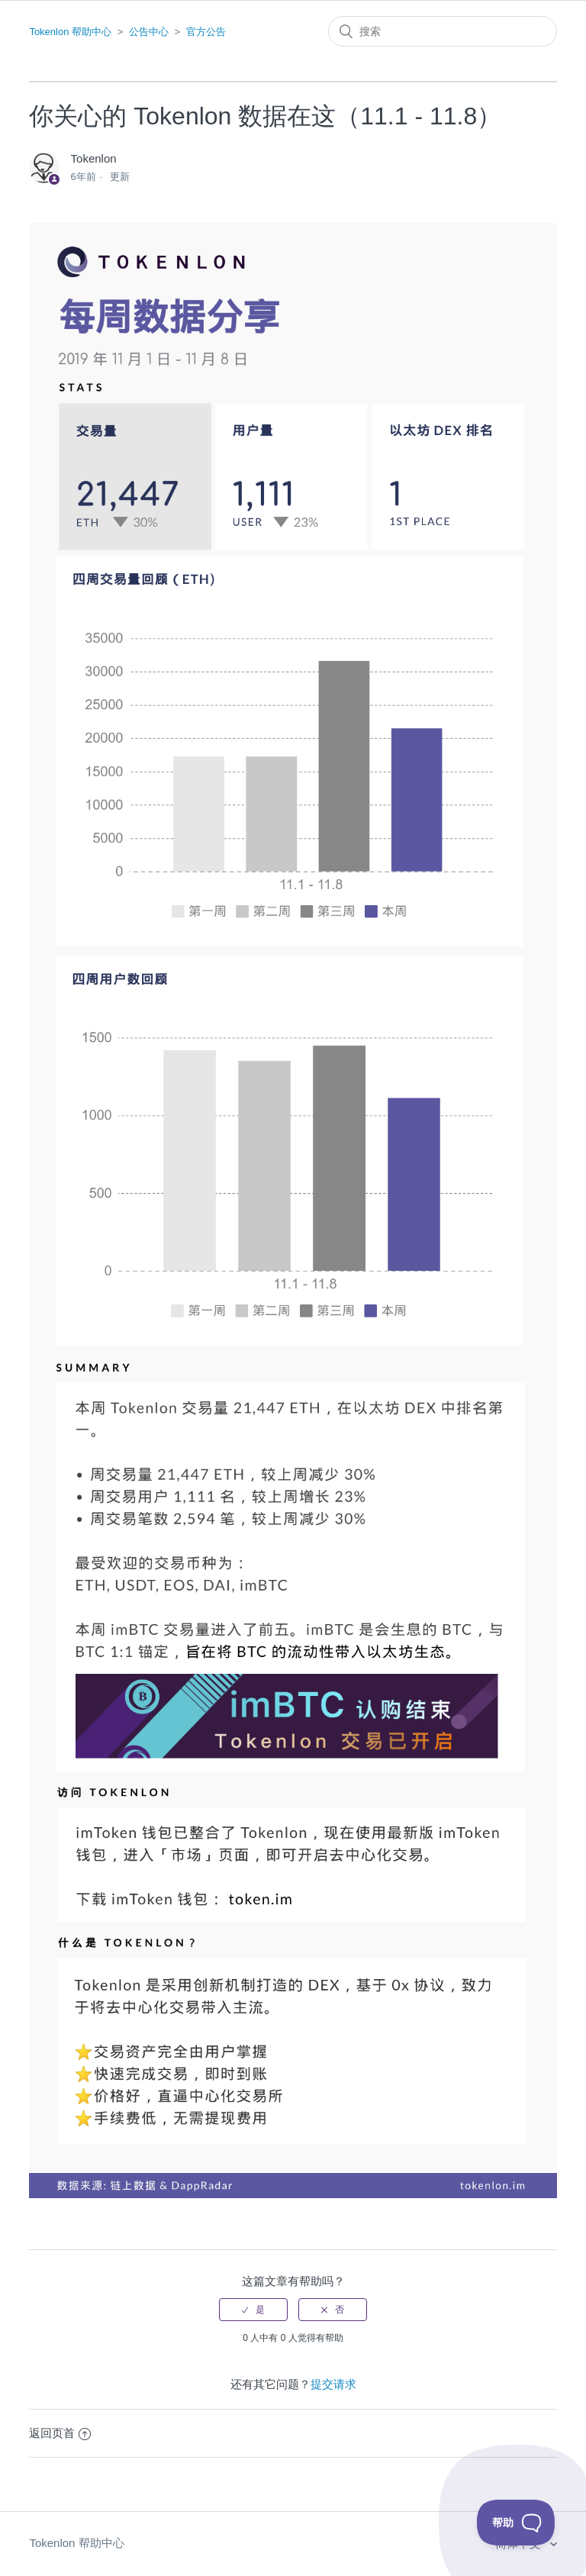  I want to click on 返回页首, so click(60, 2432).